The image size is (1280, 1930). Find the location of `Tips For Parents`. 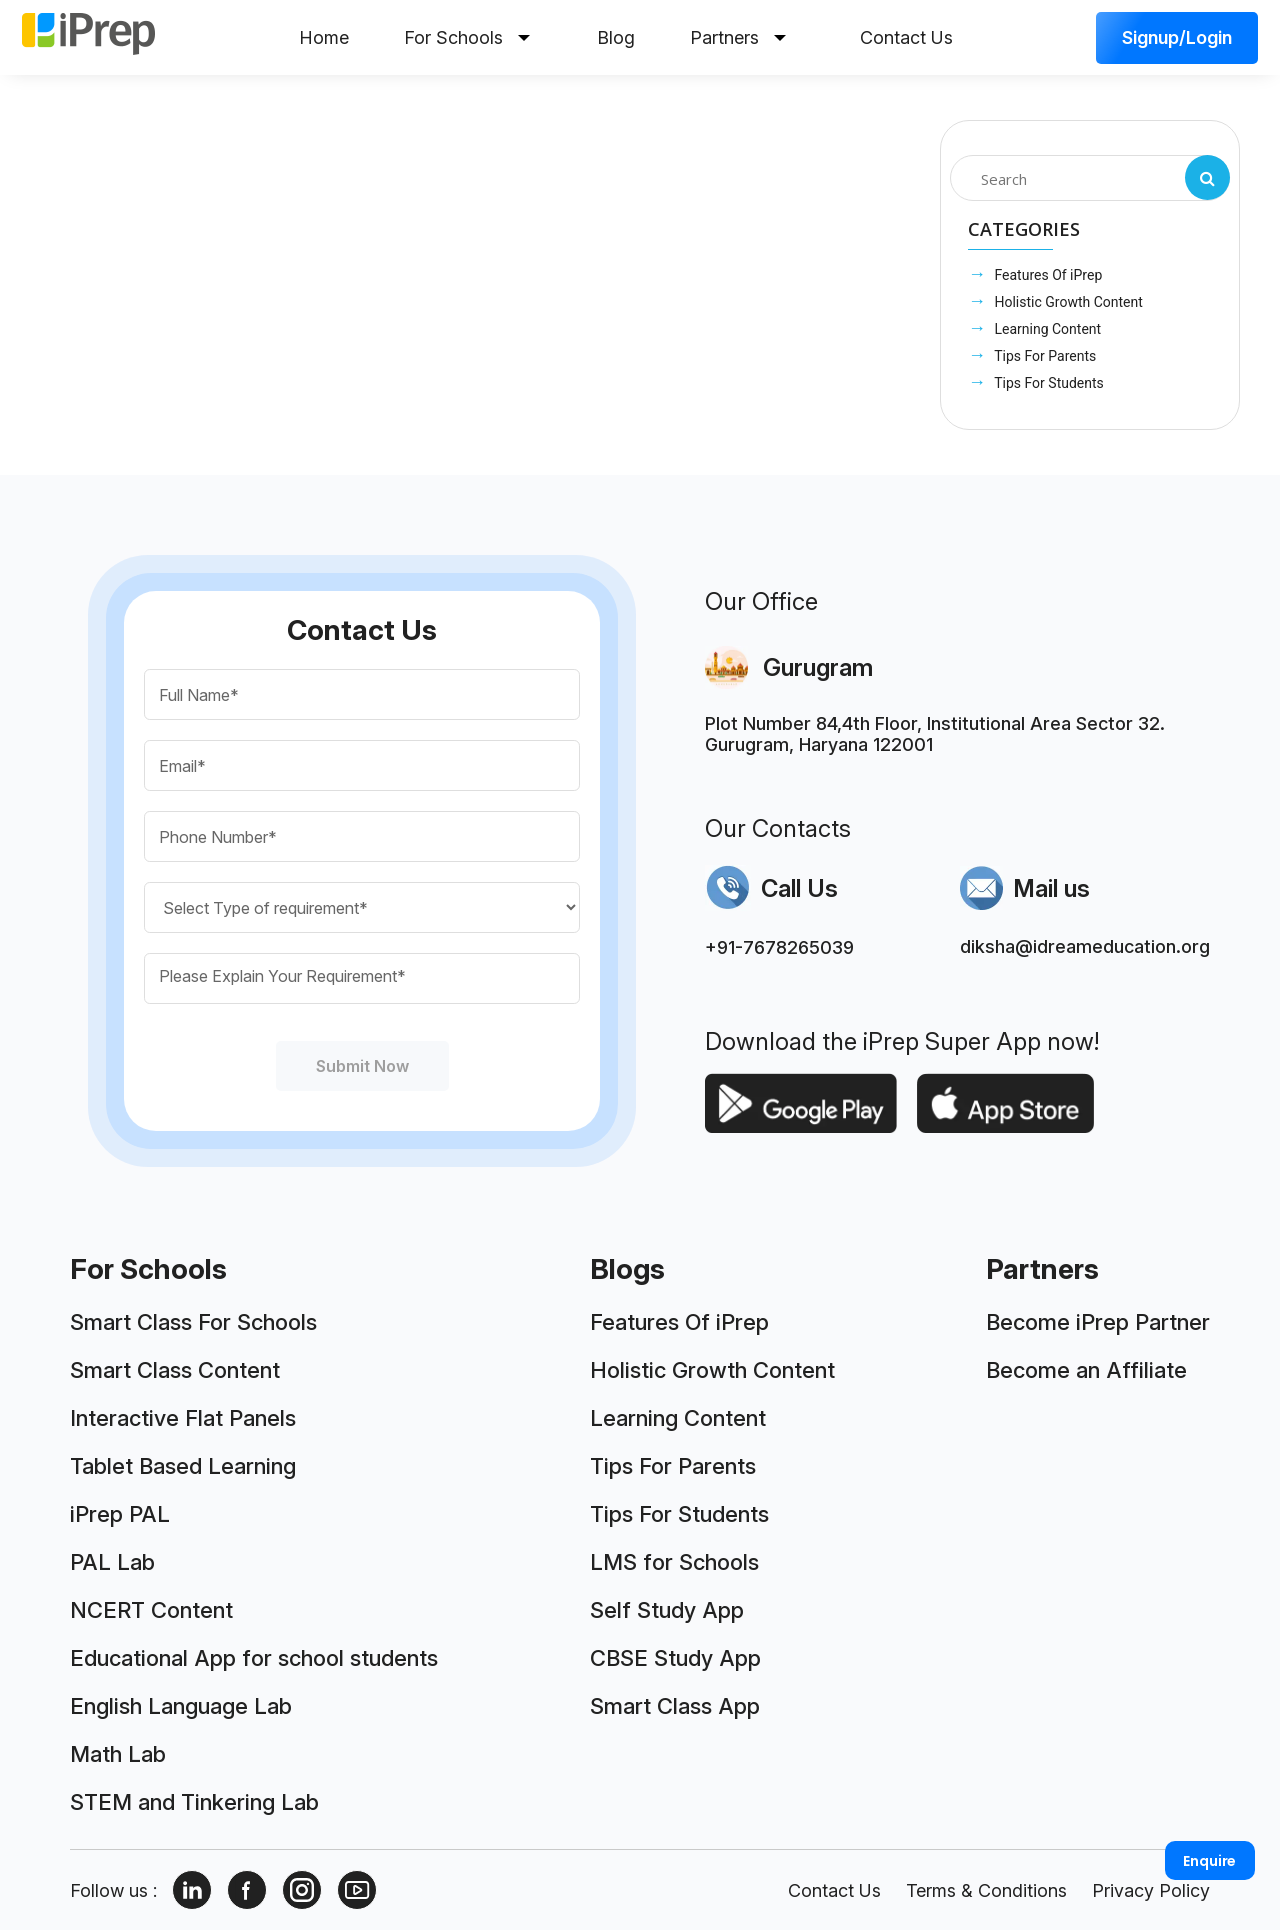

Tips For Parents is located at coordinates (1043, 356).